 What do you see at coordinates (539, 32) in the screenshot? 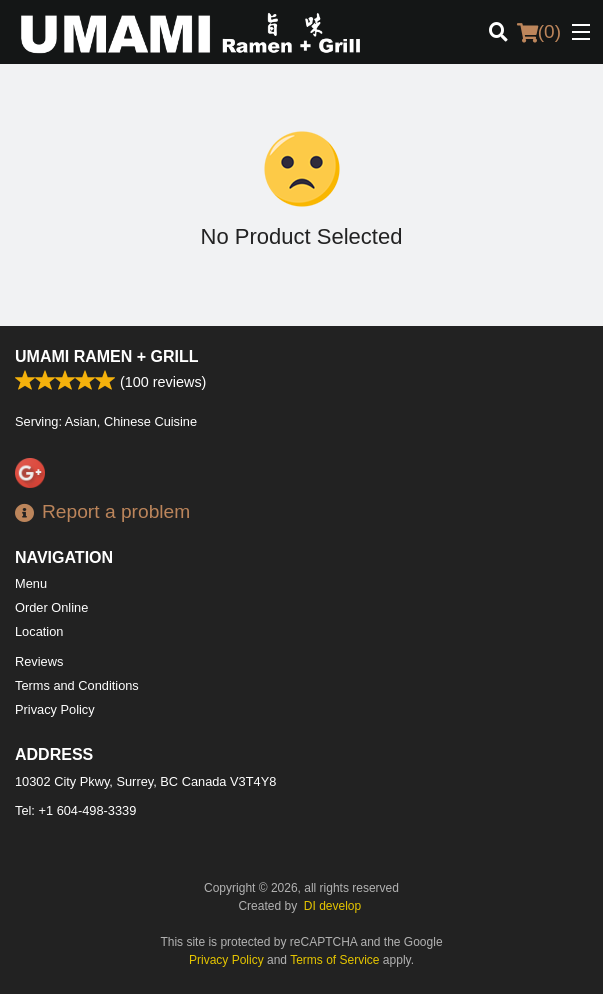
I see `( )` at bounding box center [539, 32].